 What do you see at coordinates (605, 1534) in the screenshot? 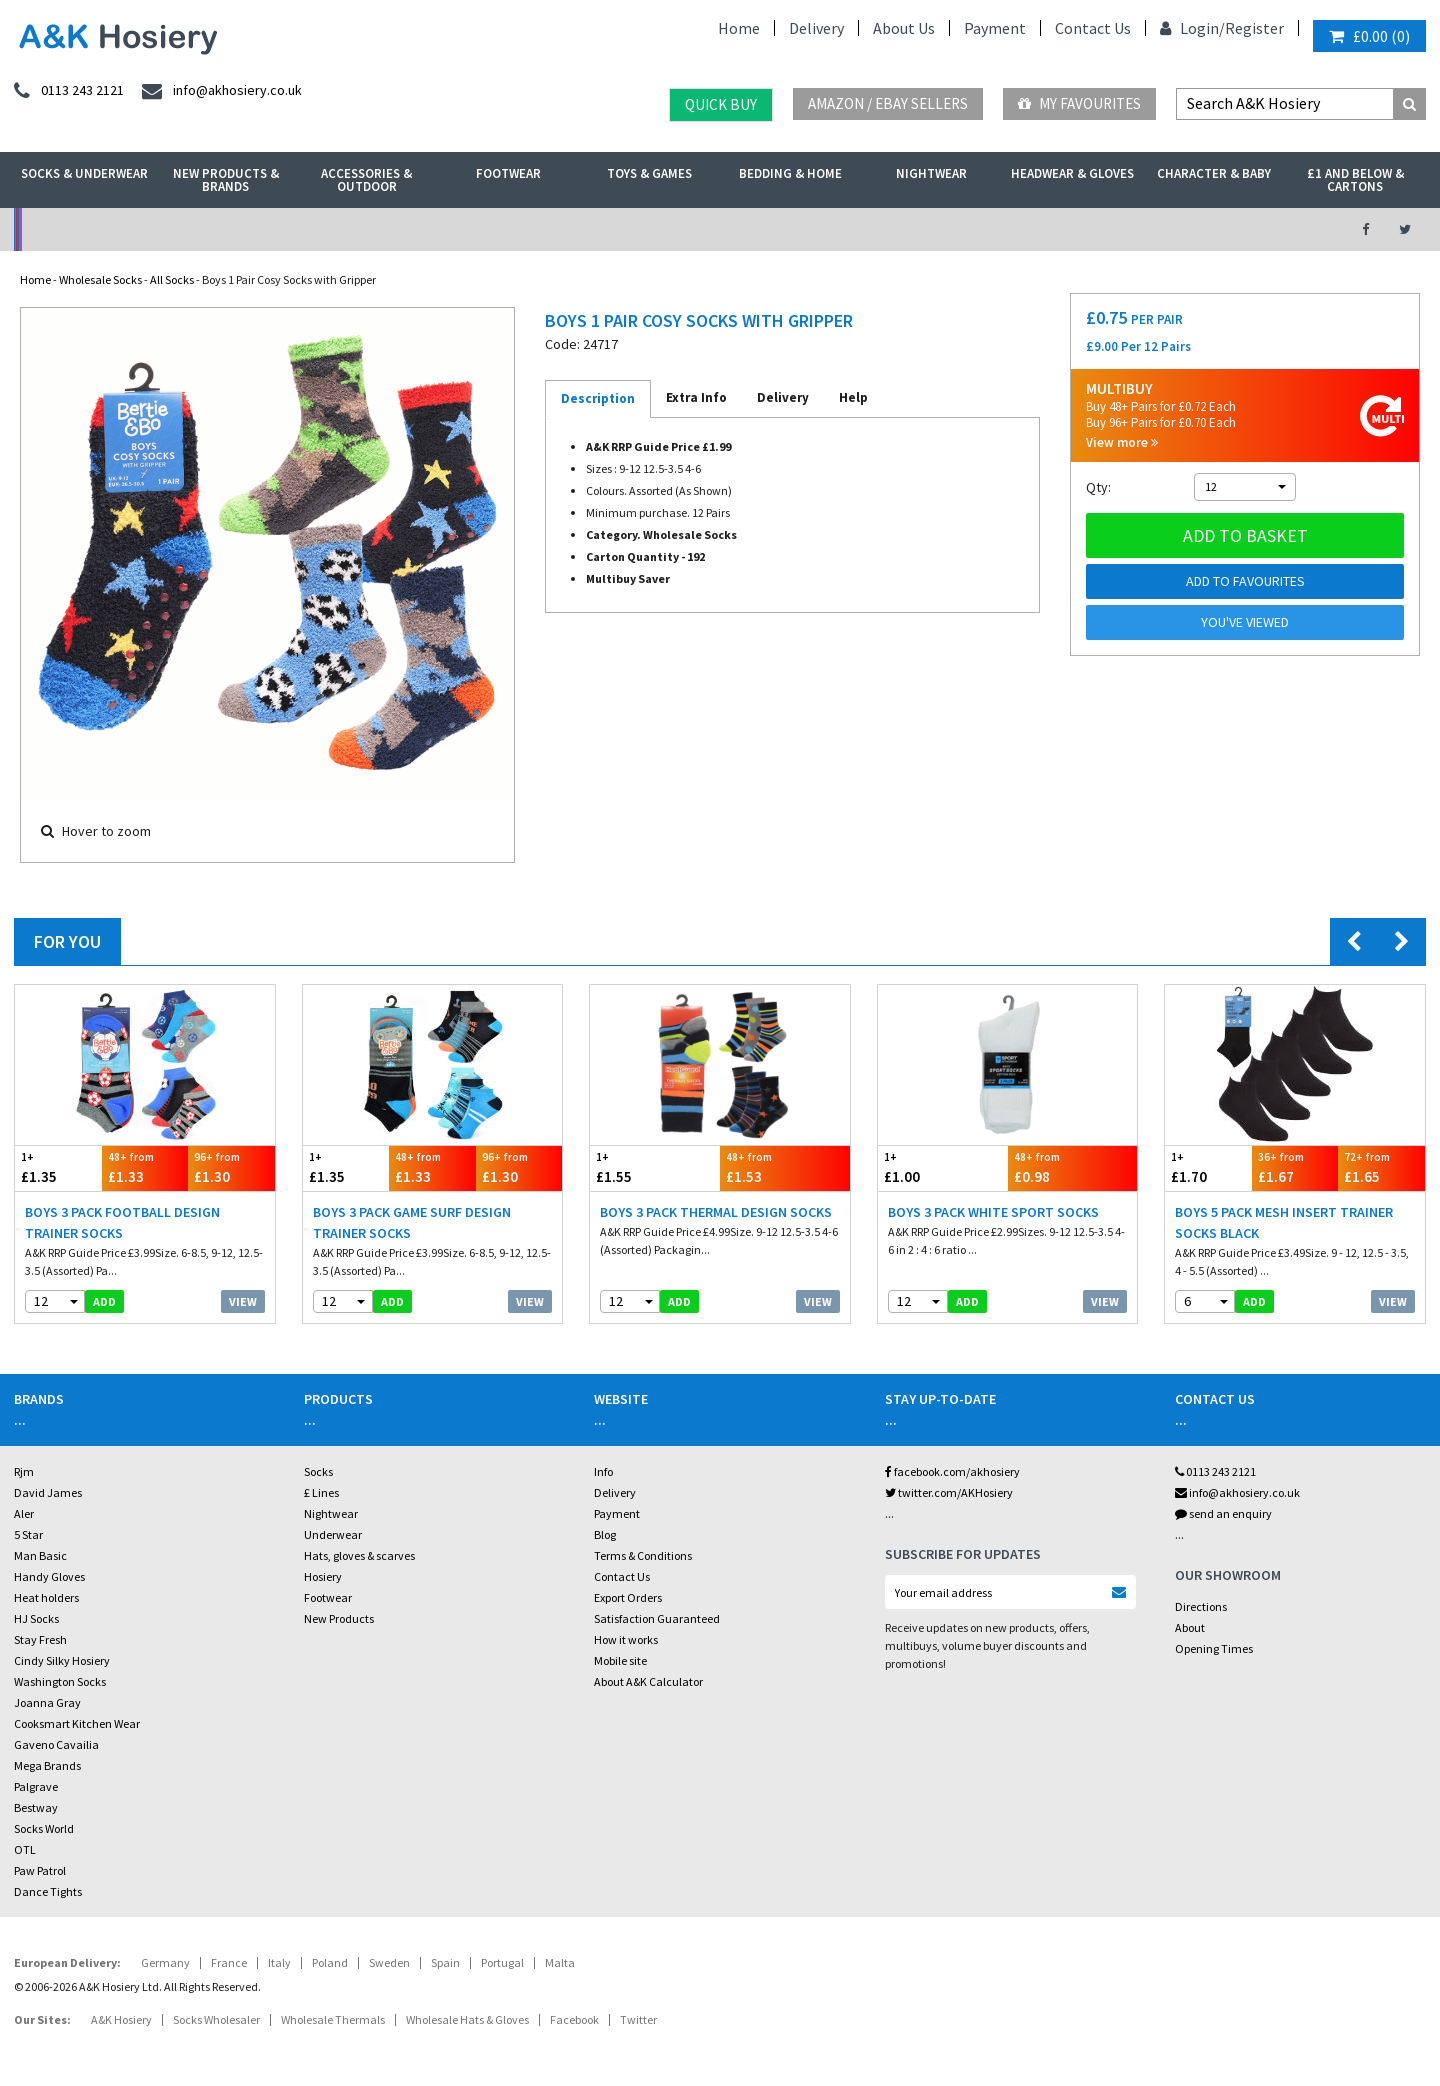
I see `Blog` at bounding box center [605, 1534].